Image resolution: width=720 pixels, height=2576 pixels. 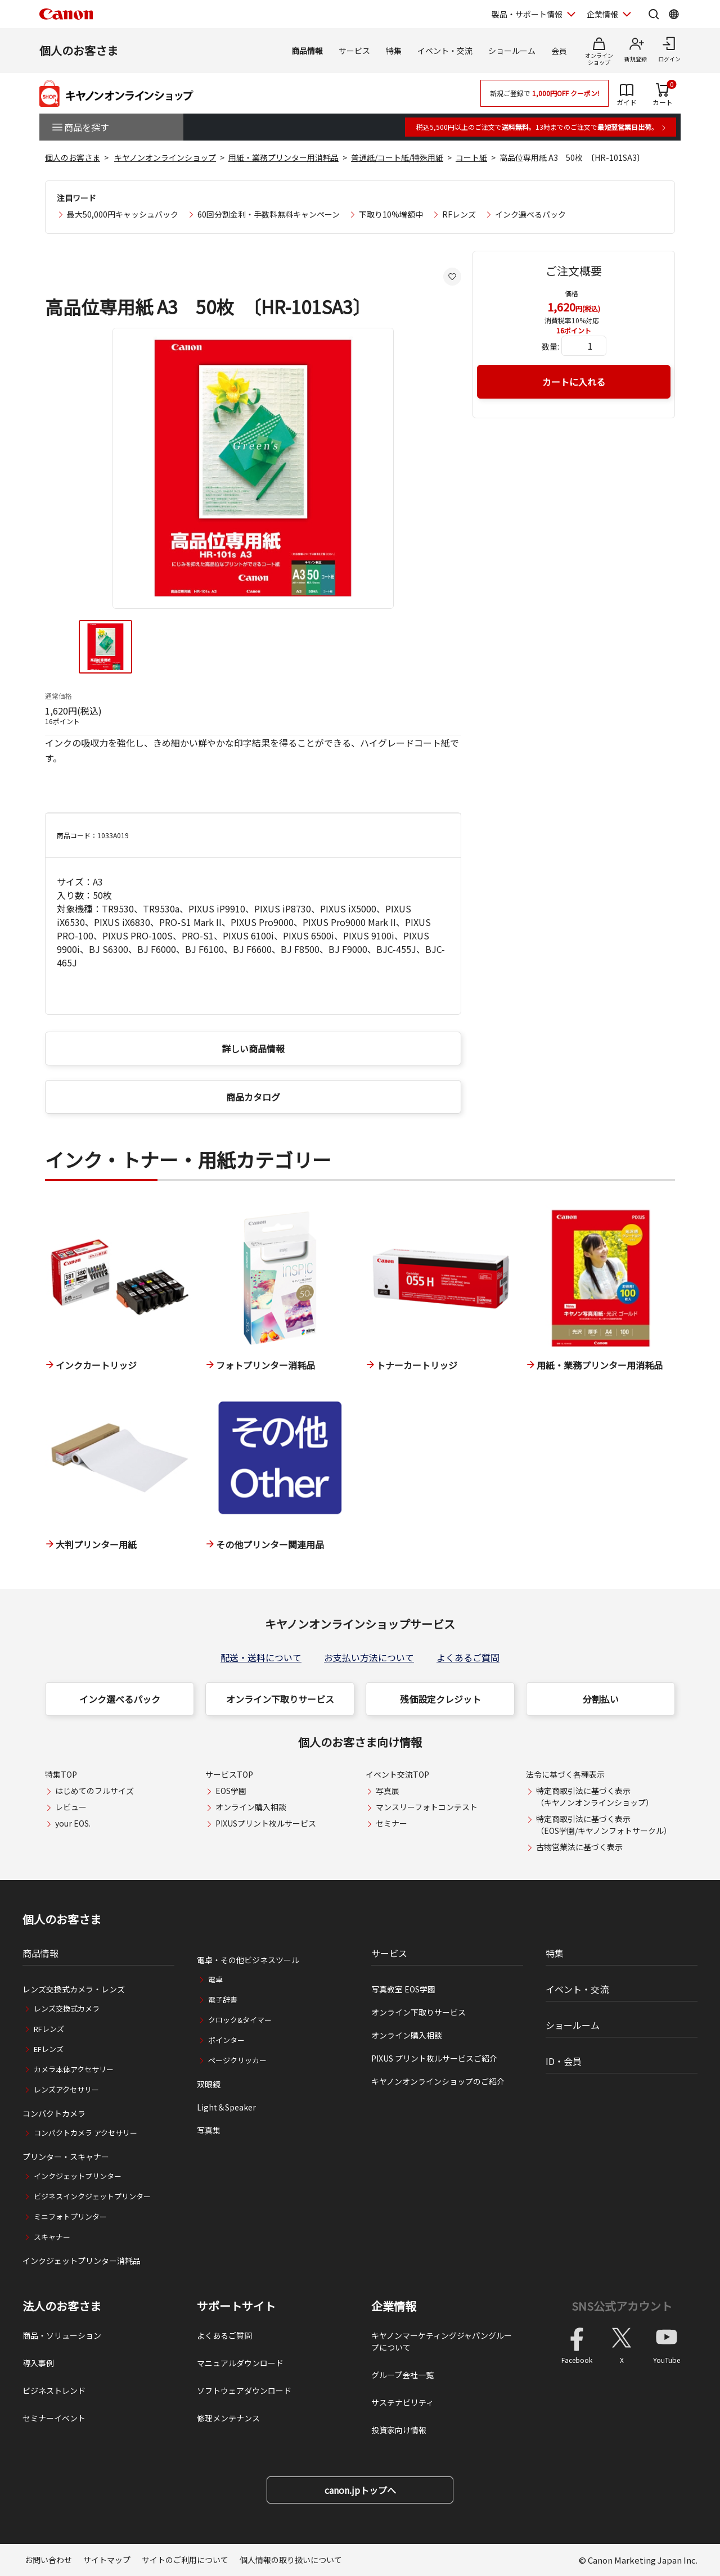 What do you see at coordinates (65, 2156) in the screenshot?
I see `プリンター・スキャナー` at bounding box center [65, 2156].